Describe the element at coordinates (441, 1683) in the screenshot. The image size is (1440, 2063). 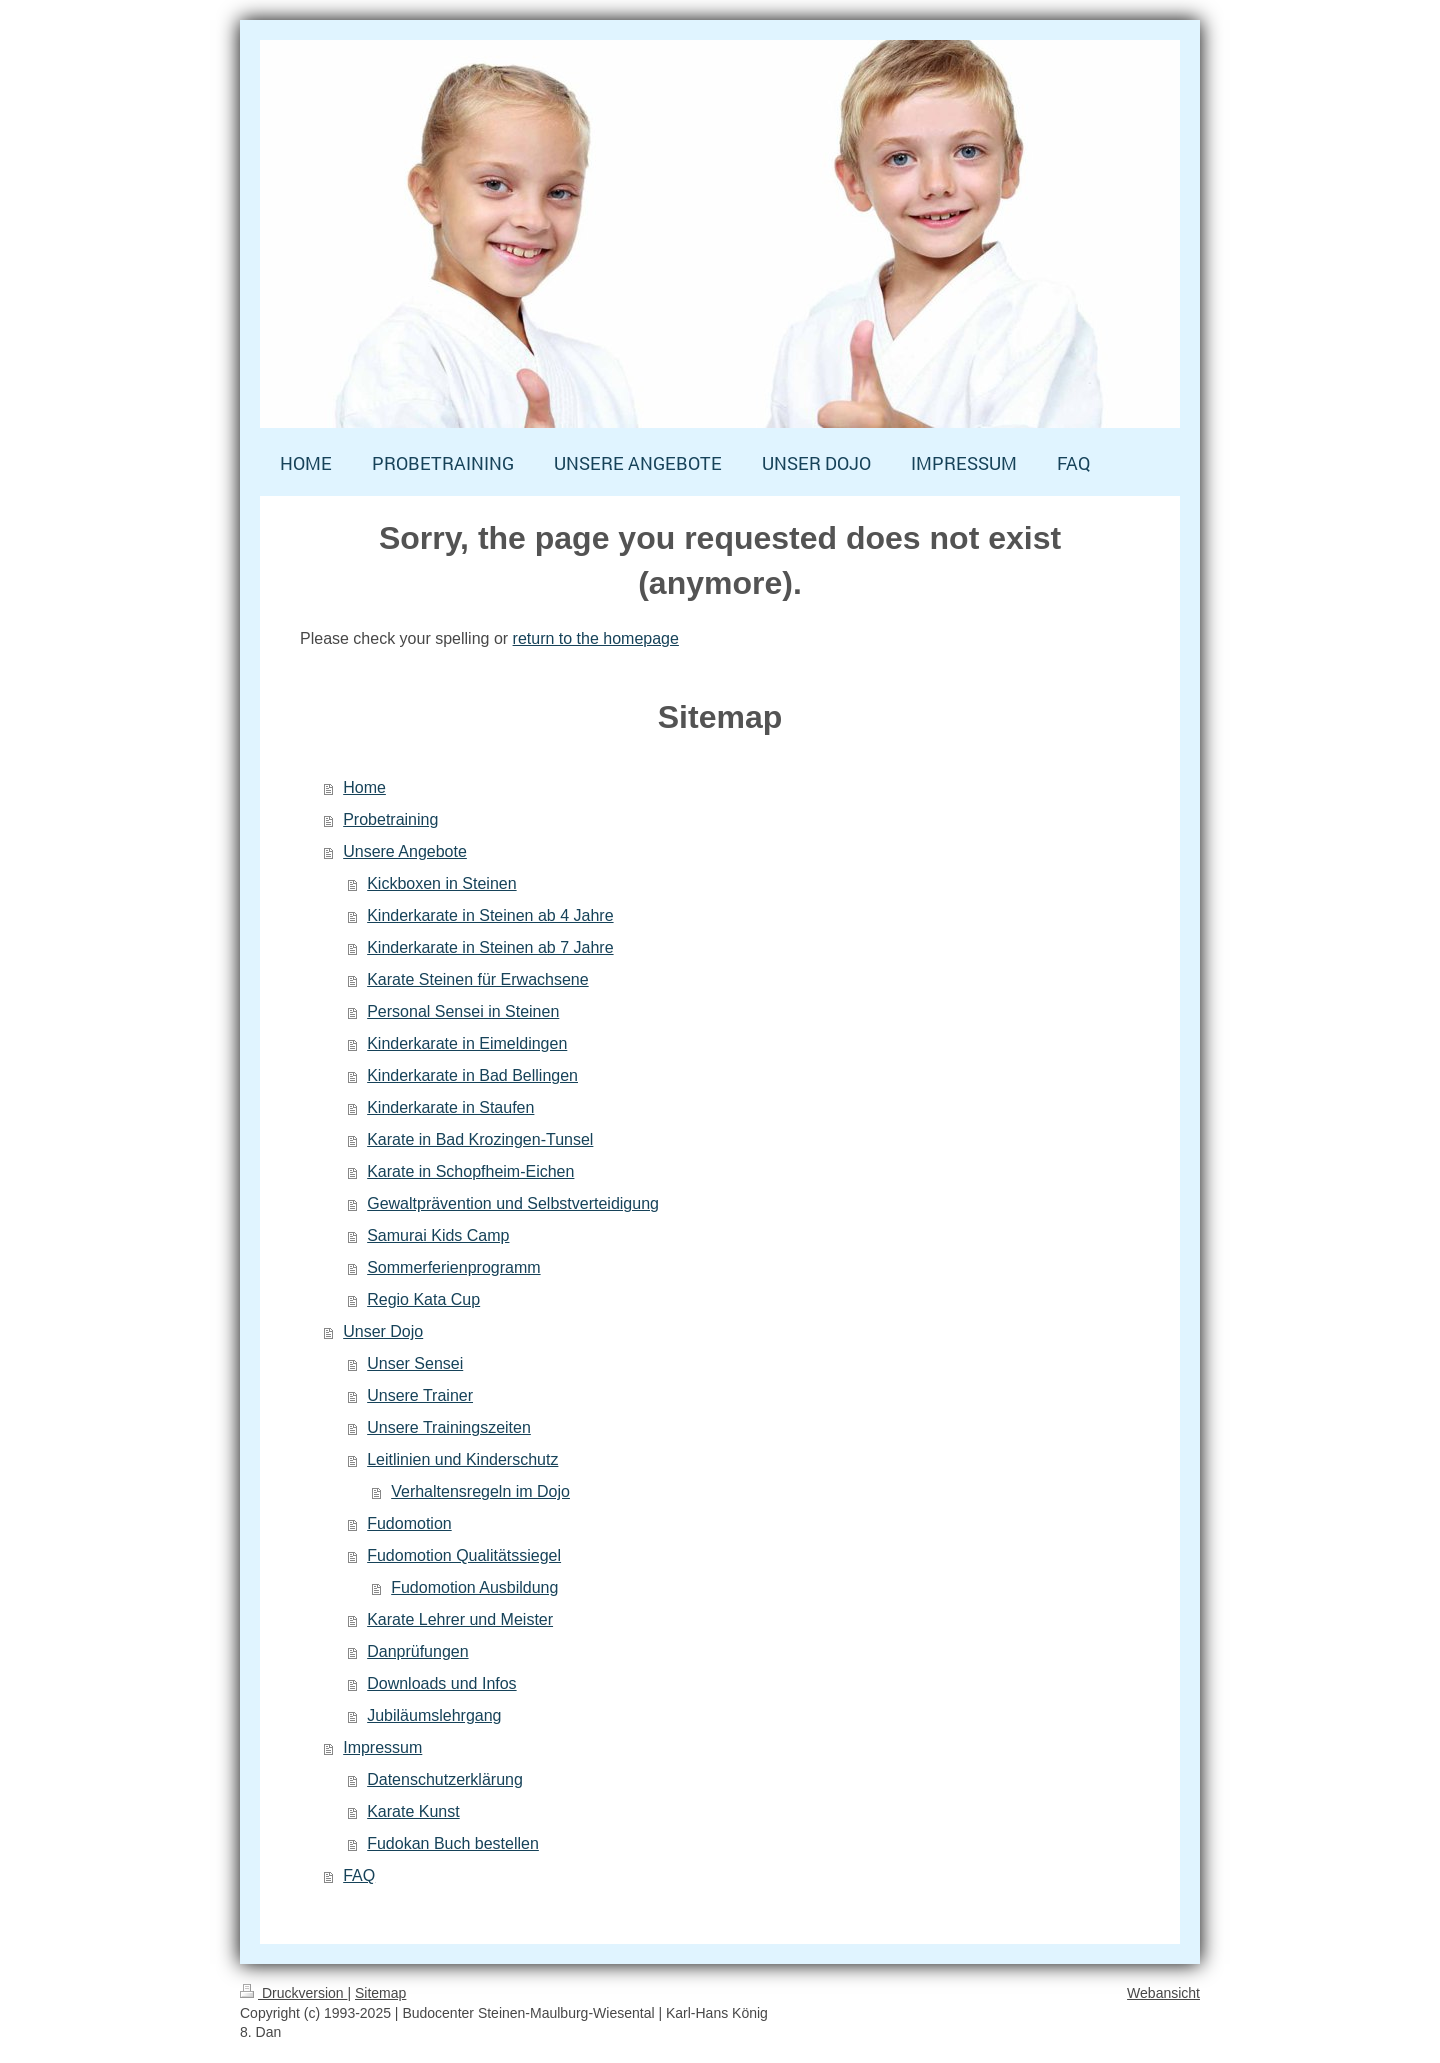
I see `Downloads und Infos` at that location.